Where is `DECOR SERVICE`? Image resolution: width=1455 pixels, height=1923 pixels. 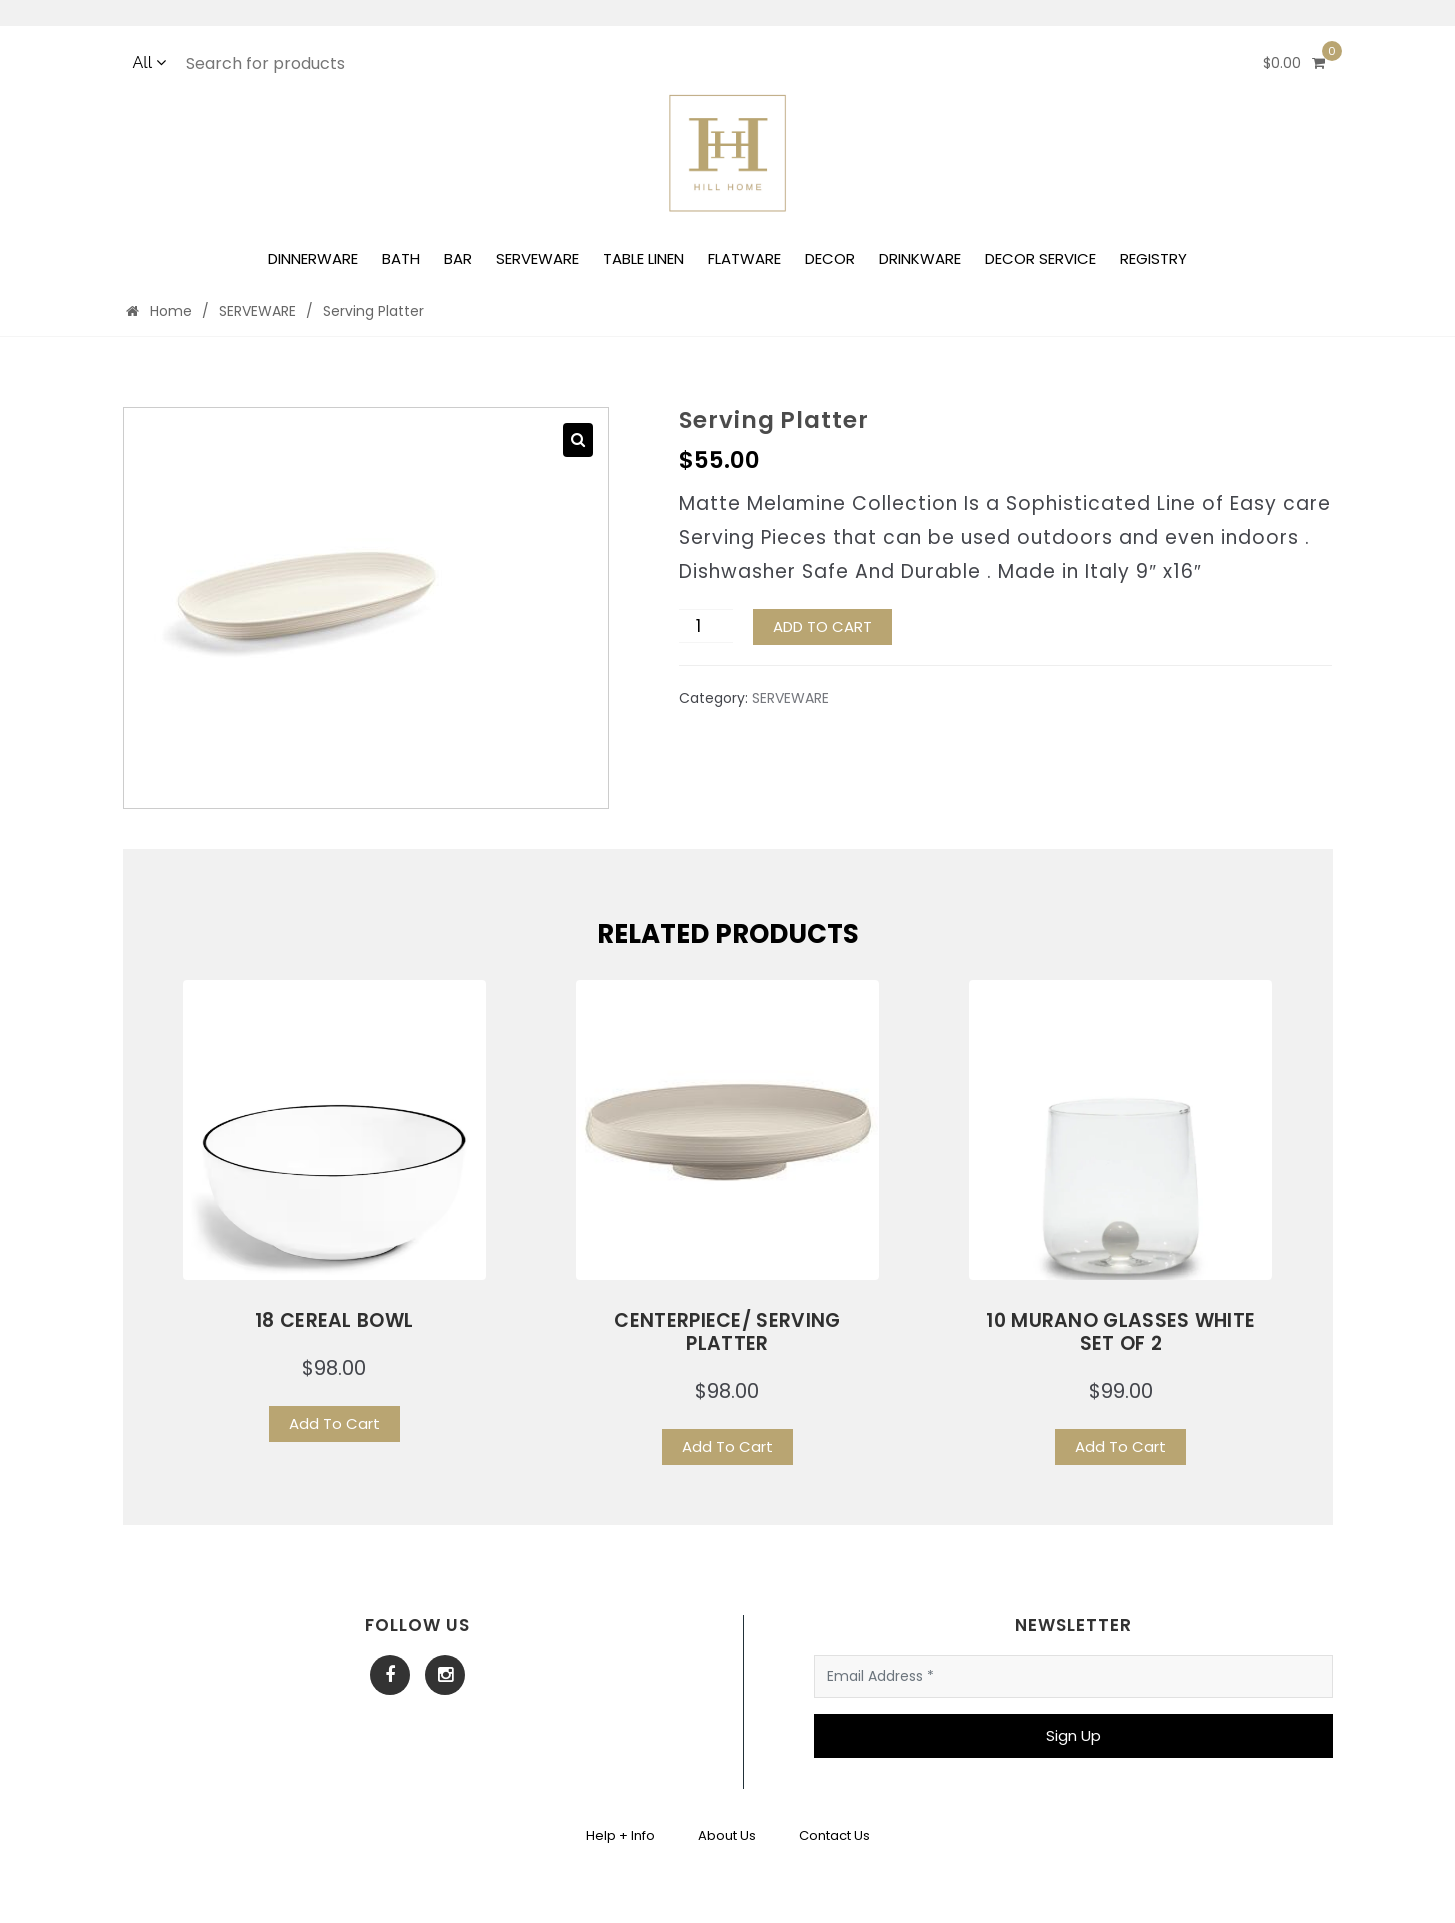 DECOR SERVICE is located at coordinates (1040, 258).